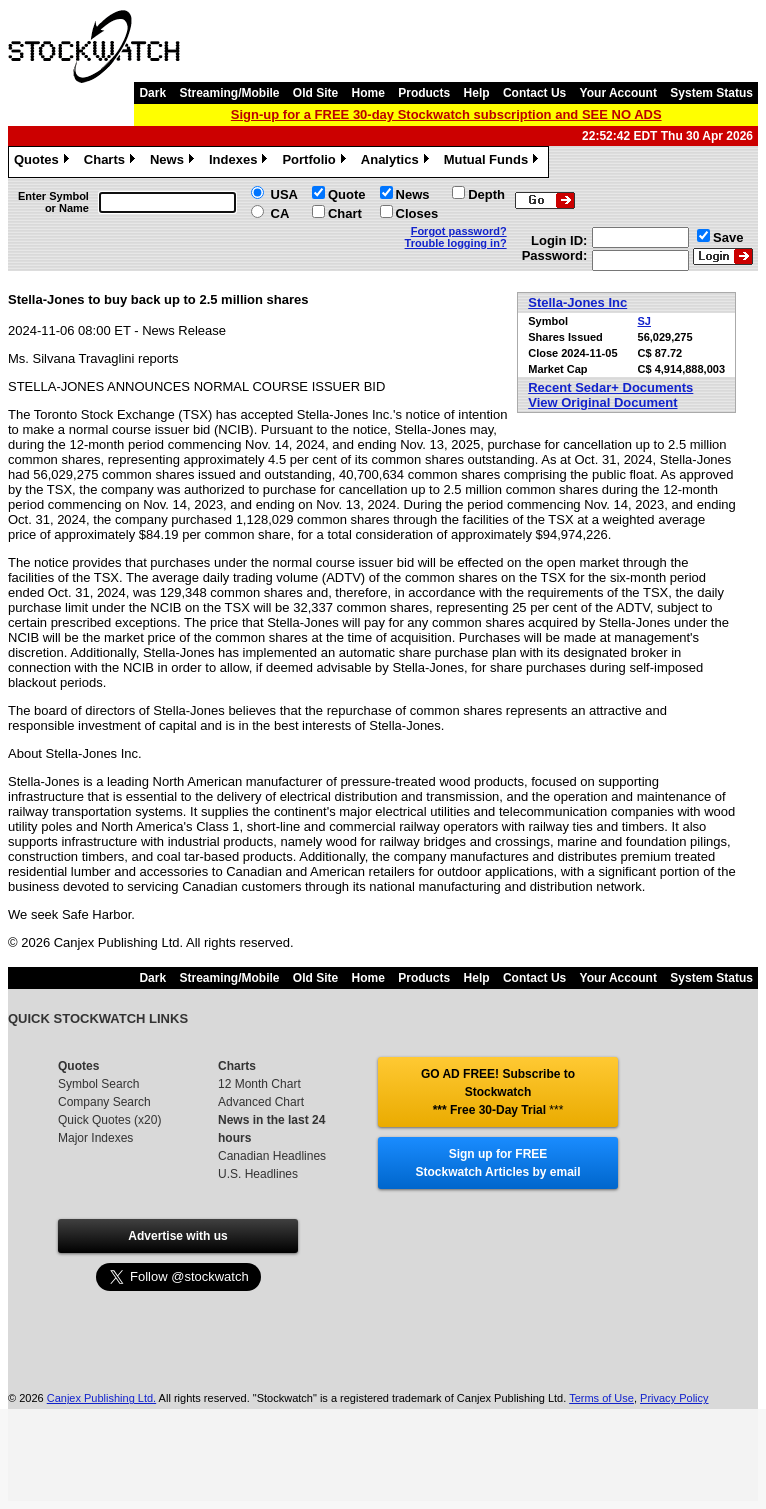 This screenshot has width=766, height=1509. I want to click on Advanced Chart, so click(261, 1102).